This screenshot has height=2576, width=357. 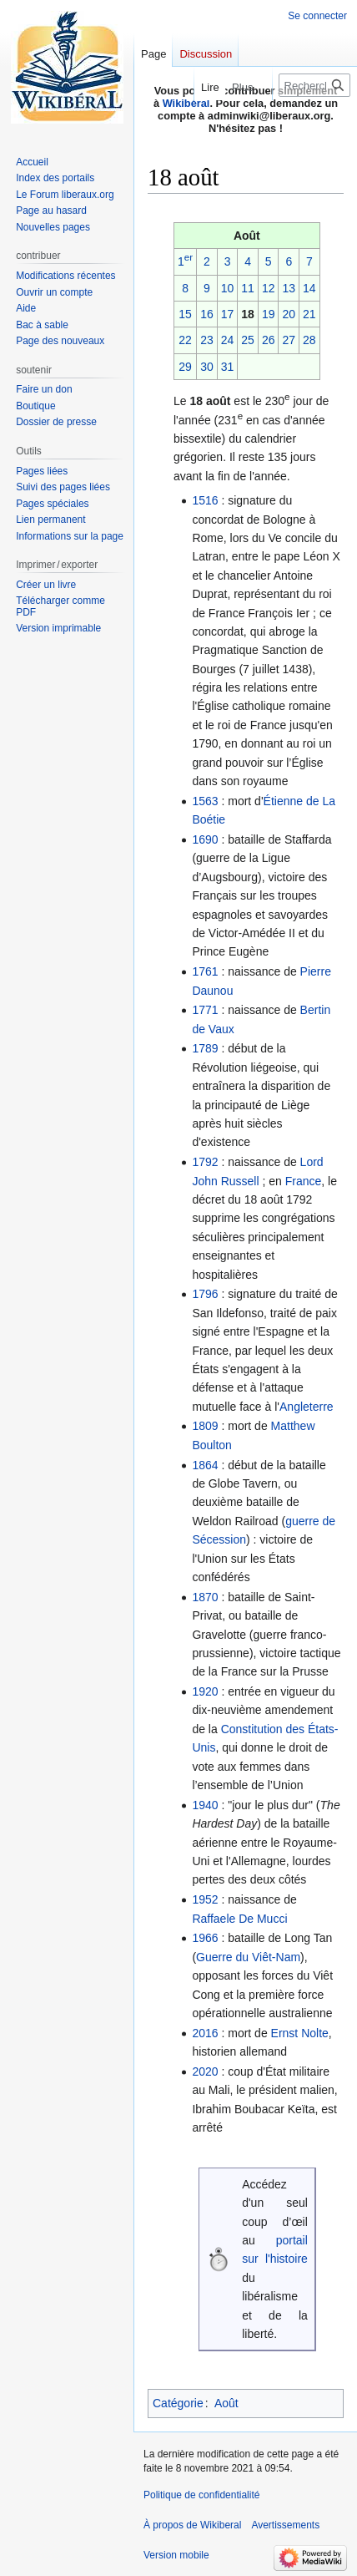 What do you see at coordinates (176, 2555) in the screenshot?
I see `Version mobile` at bounding box center [176, 2555].